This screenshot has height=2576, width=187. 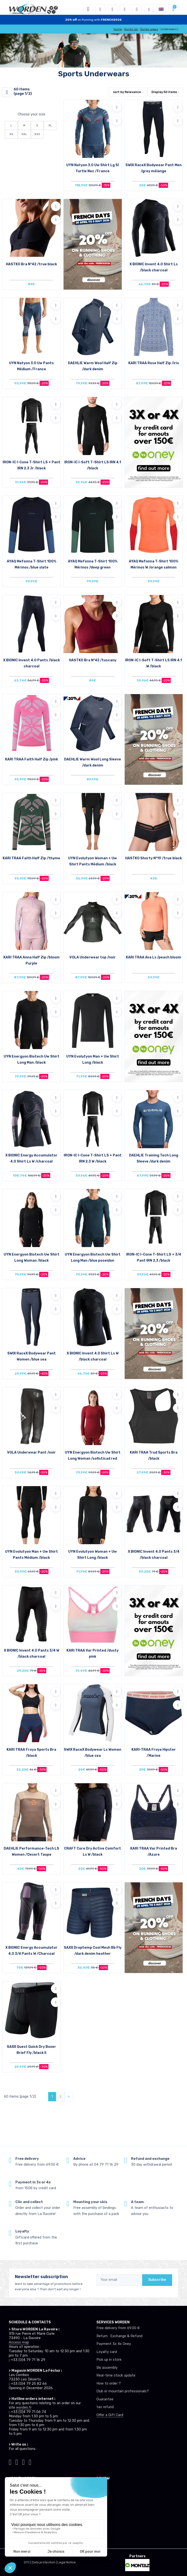 I want to click on worden.fr, so click(x=24, y=2407).